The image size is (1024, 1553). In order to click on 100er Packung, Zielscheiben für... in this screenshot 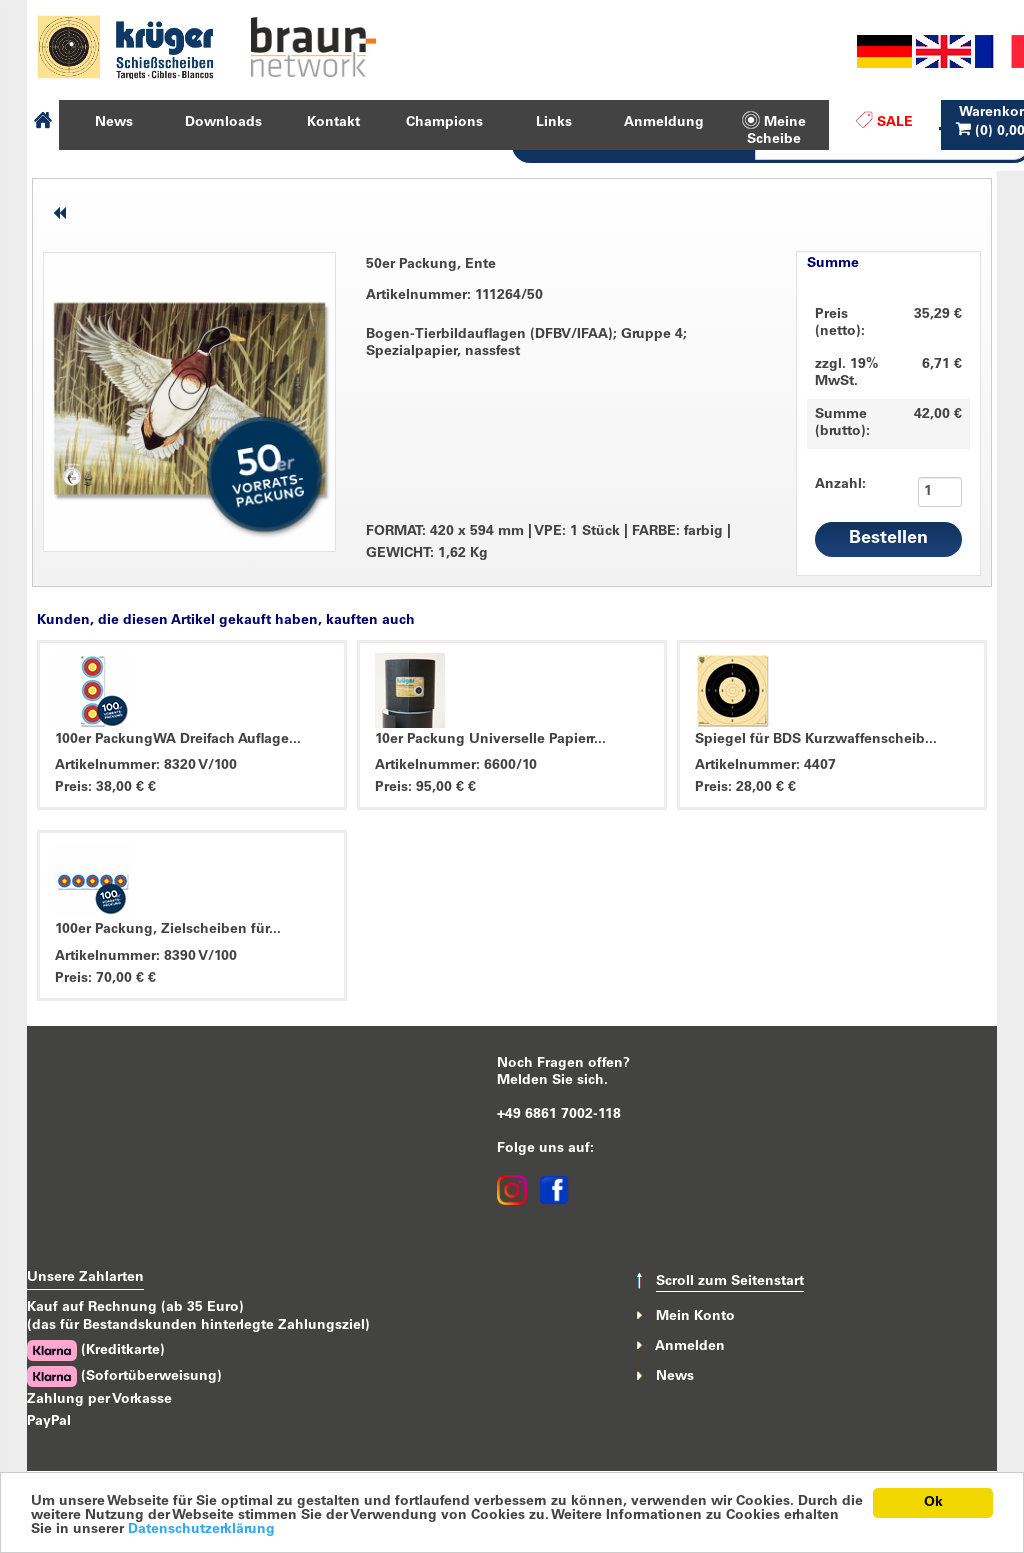, I will do `click(168, 930)`.